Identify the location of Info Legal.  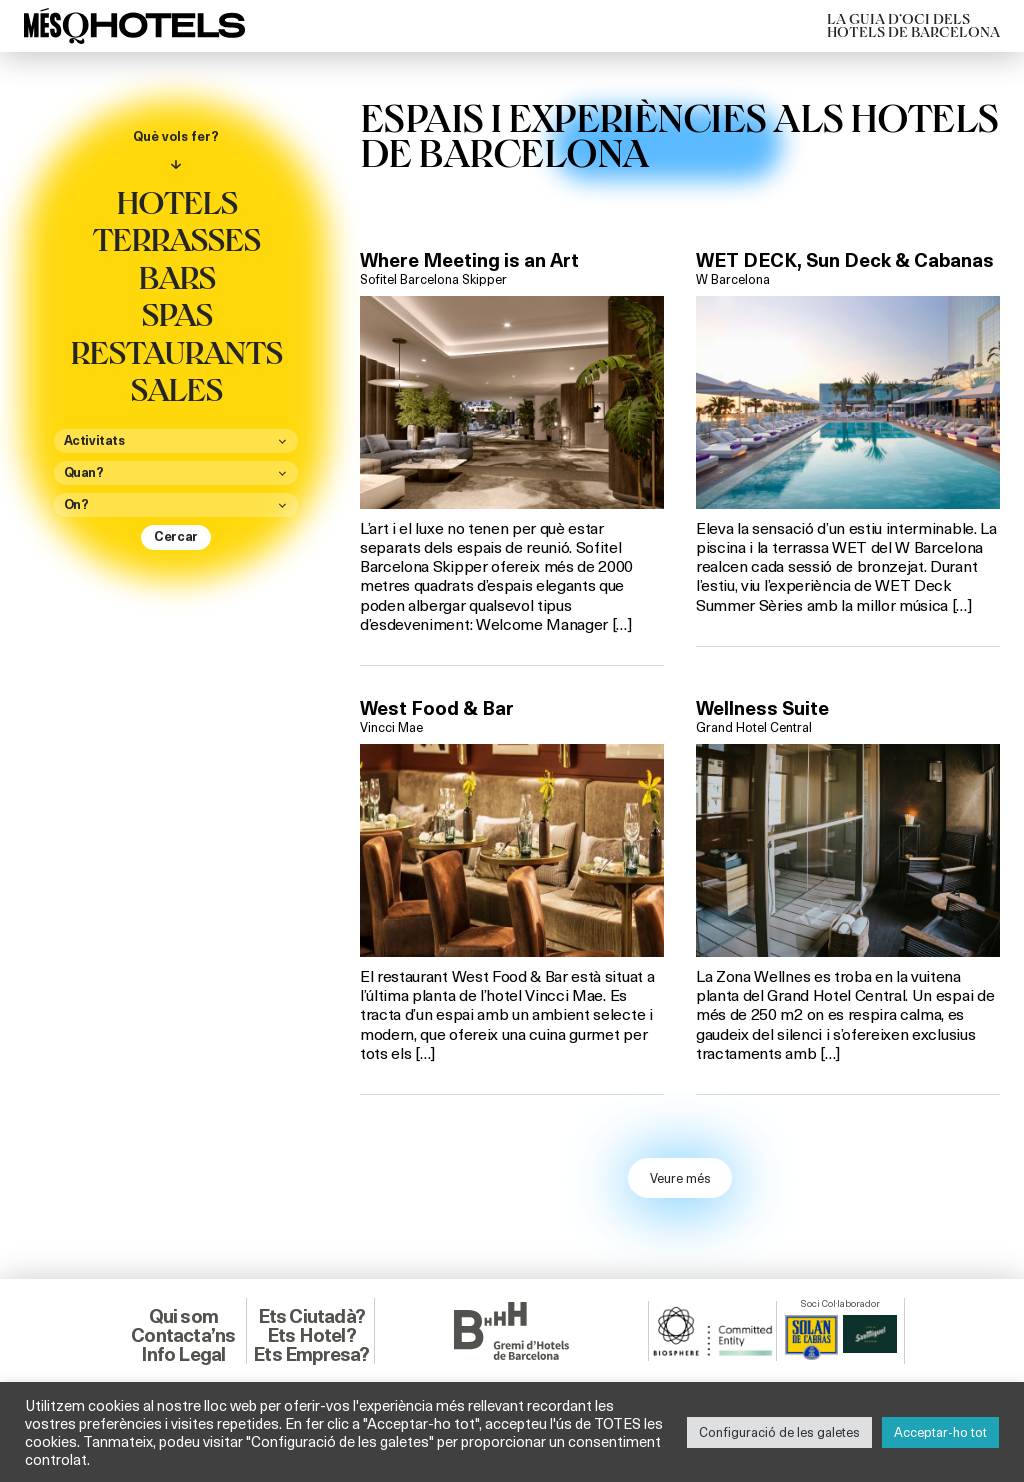
(183, 1354).